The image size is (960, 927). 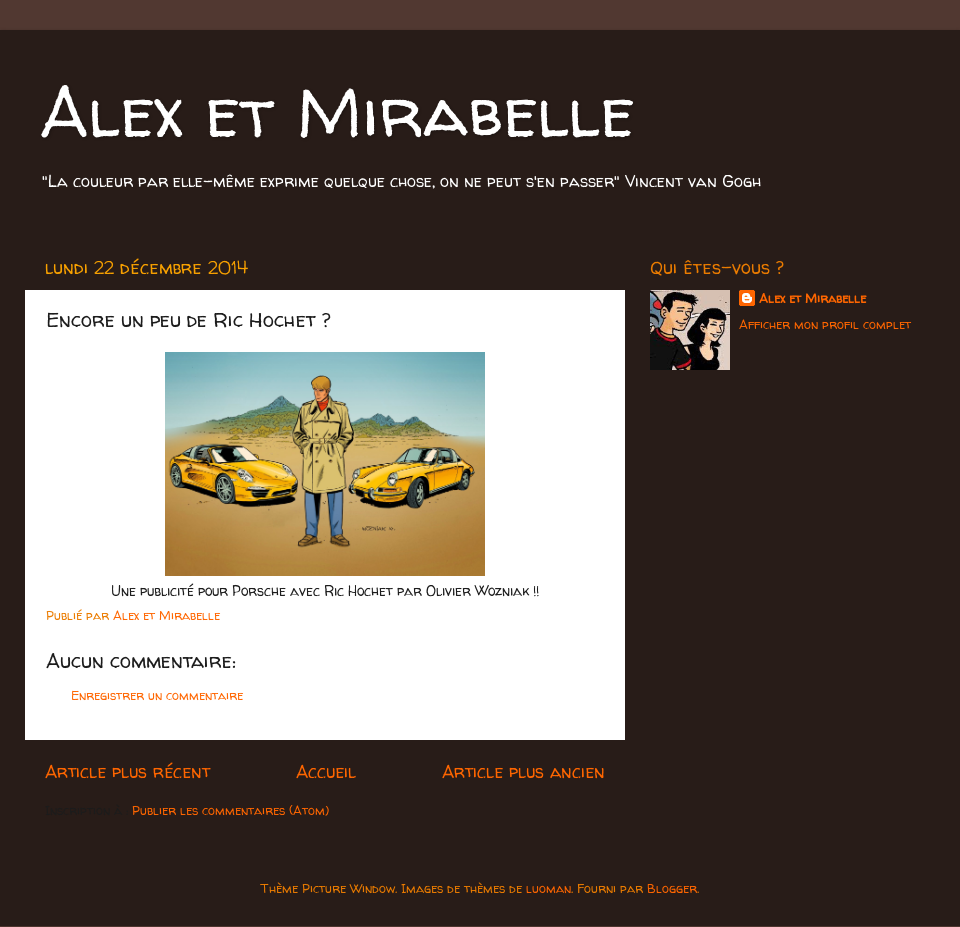 What do you see at coordinates (825, 324) in the screenshot?
I see `Afficher mon profil complet` at bounding box center [825, 324].